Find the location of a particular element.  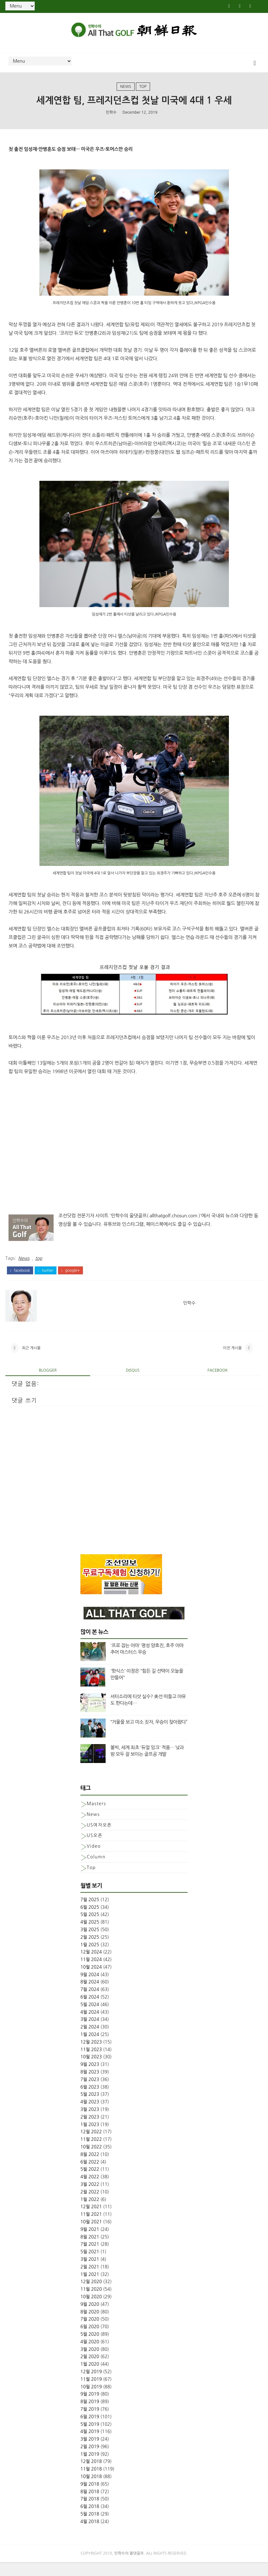

1월 2024 is located at coordinates (89, 2048).